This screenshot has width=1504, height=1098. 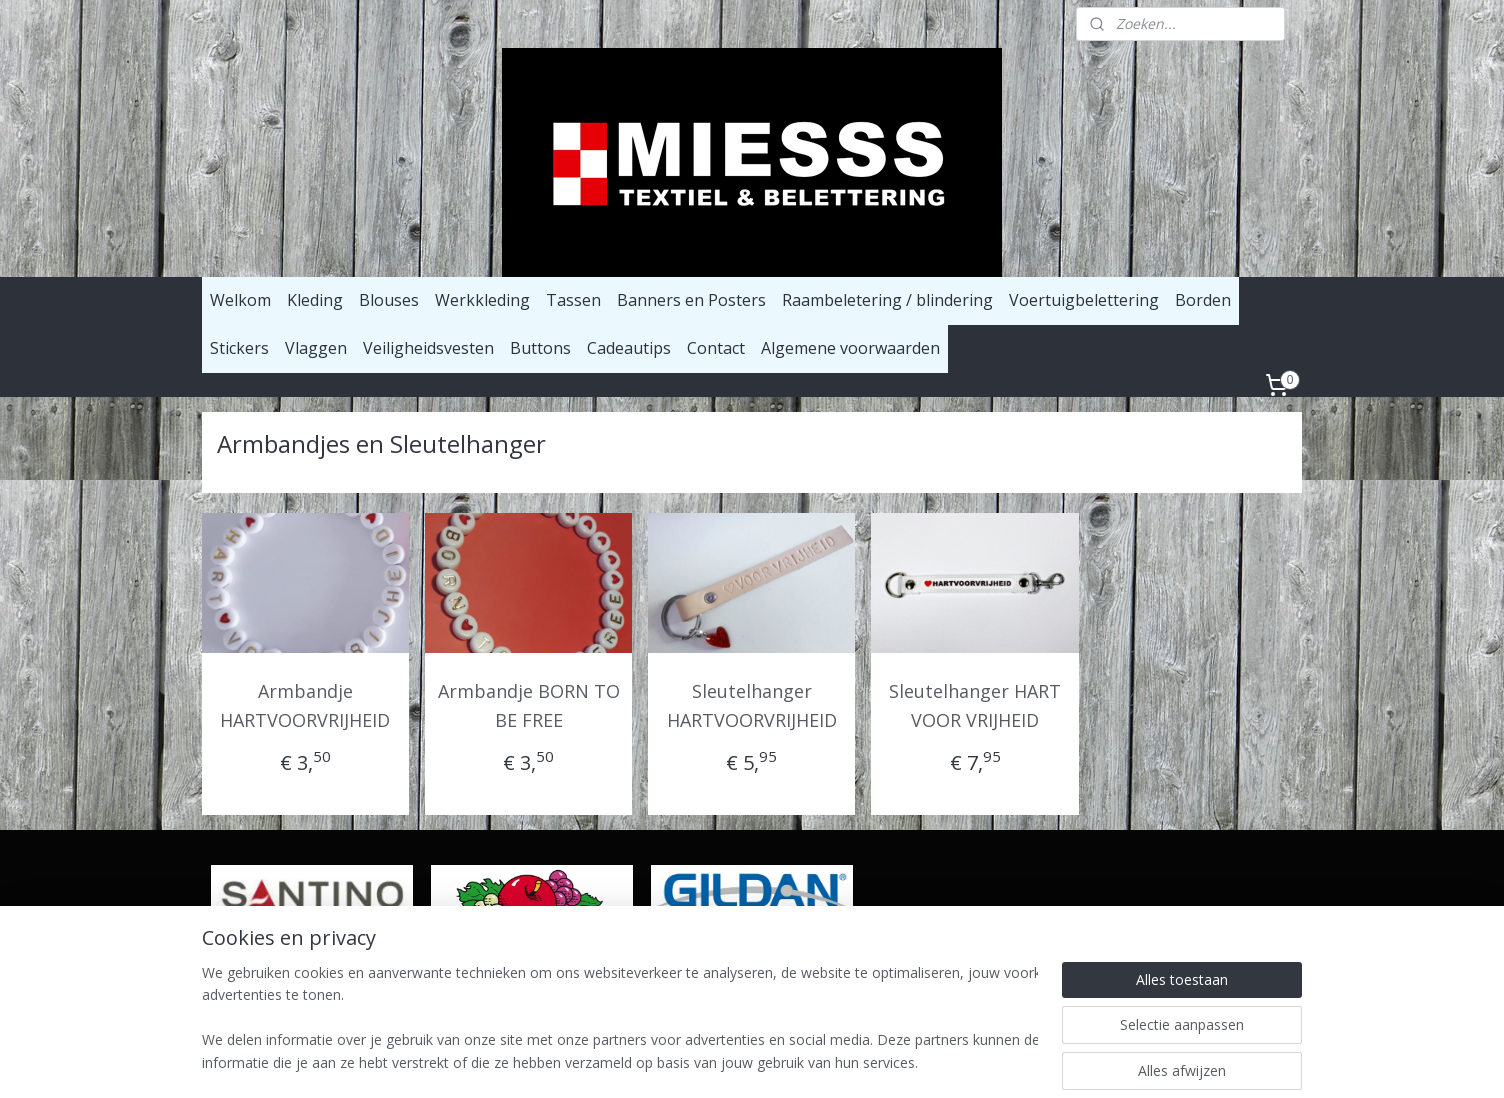 What do you see at coordinates (1203, 300) in the screenshot?
I see `Borden` at bounding box center [1203, 300].